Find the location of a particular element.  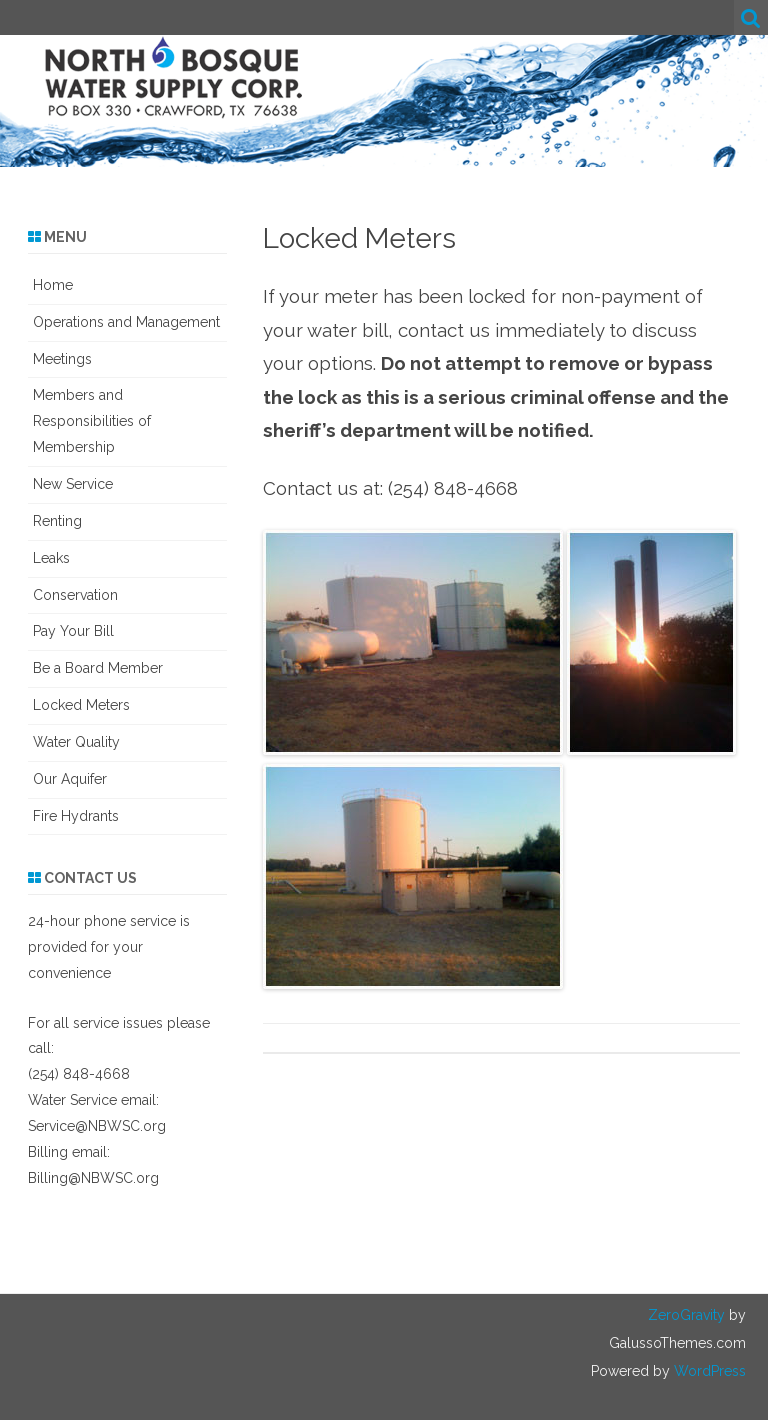

Home is located at coordinates (53, 285).